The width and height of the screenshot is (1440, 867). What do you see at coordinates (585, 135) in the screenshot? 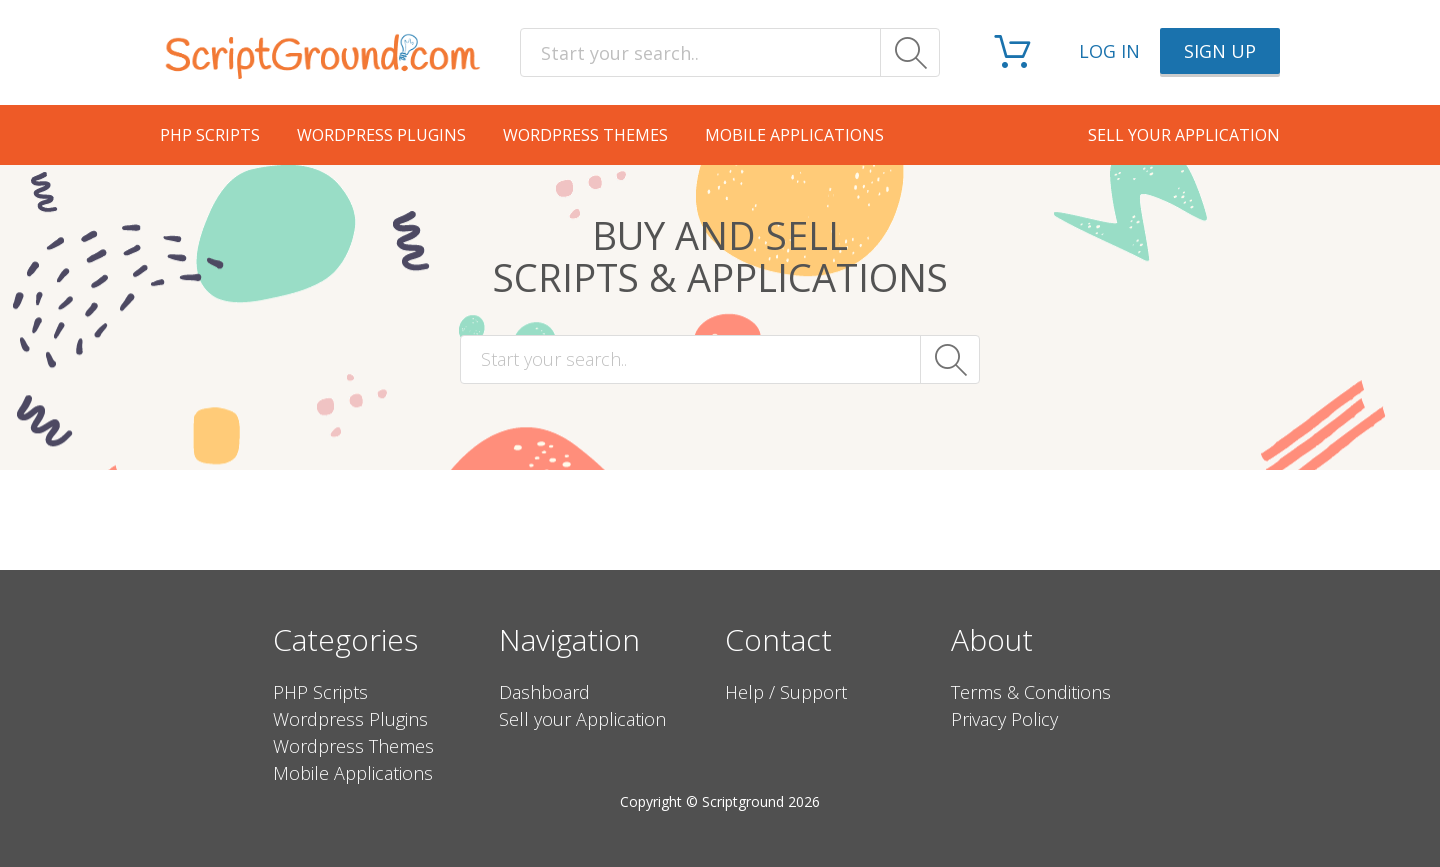
I see `Wordpress Themes` at bounding box center [585, 135].